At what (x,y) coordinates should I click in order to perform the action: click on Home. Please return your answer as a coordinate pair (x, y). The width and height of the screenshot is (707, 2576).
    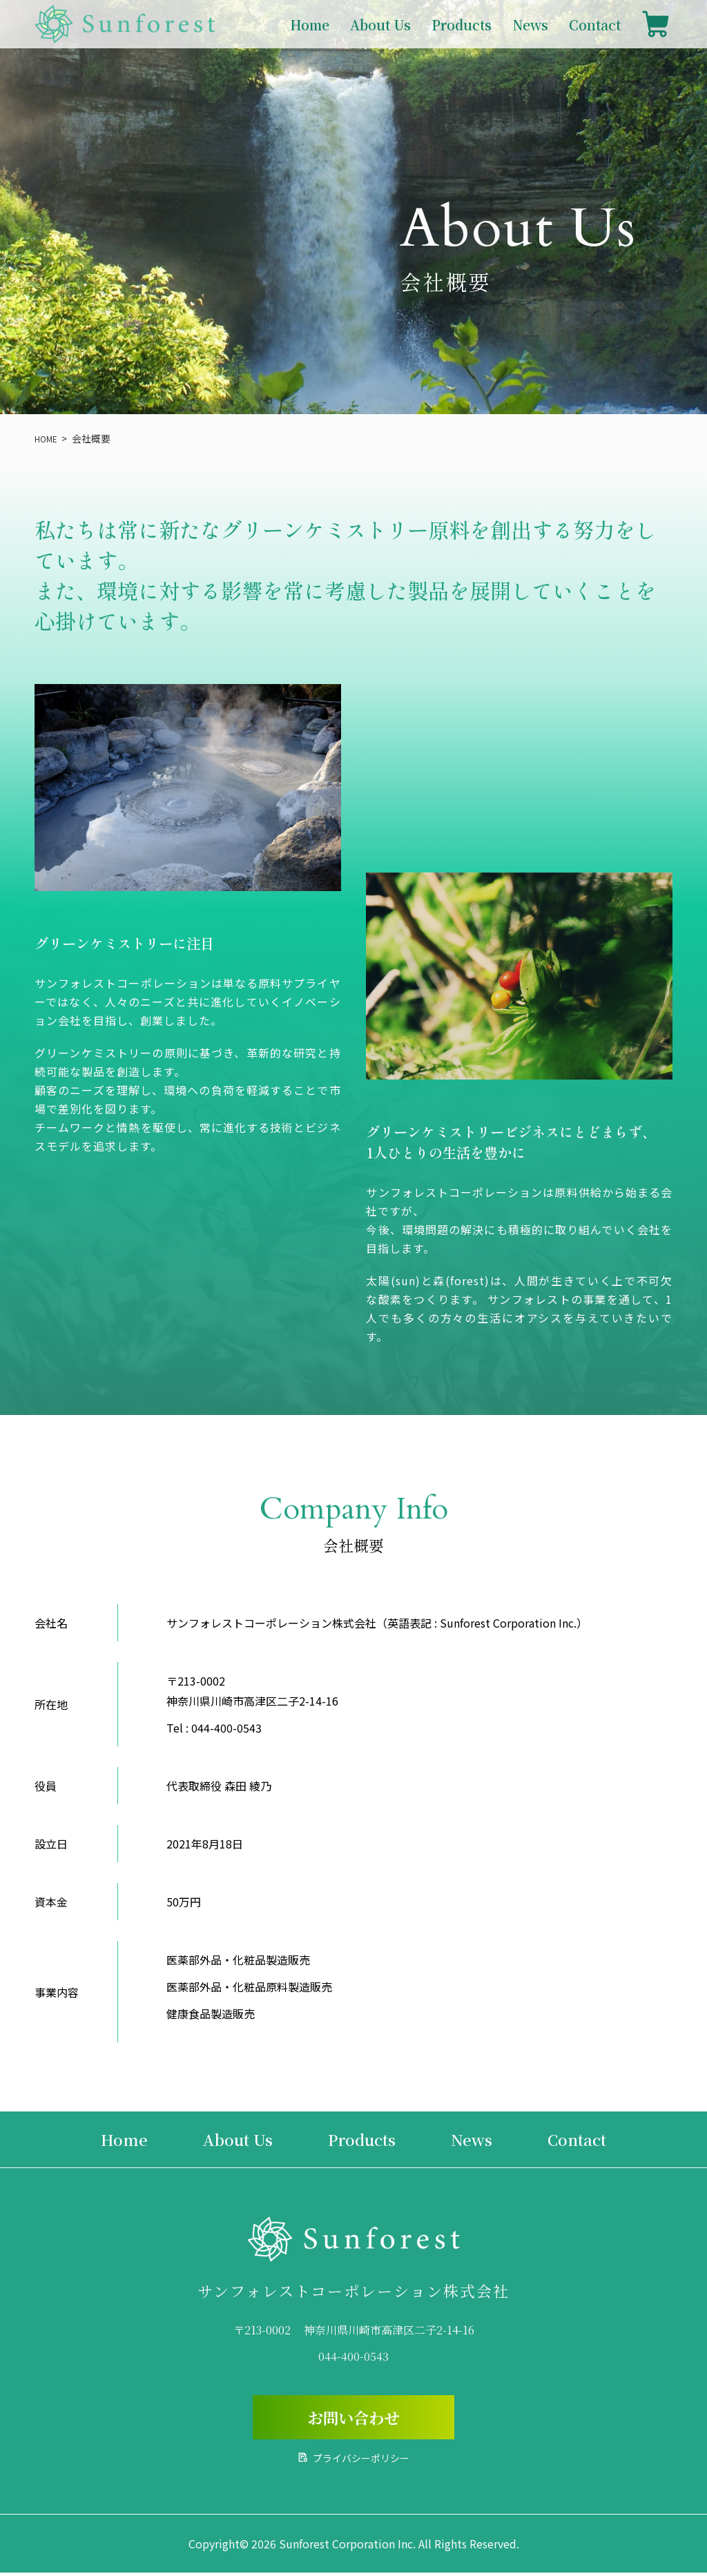
    Looking at the image, I should click on (309, 24).